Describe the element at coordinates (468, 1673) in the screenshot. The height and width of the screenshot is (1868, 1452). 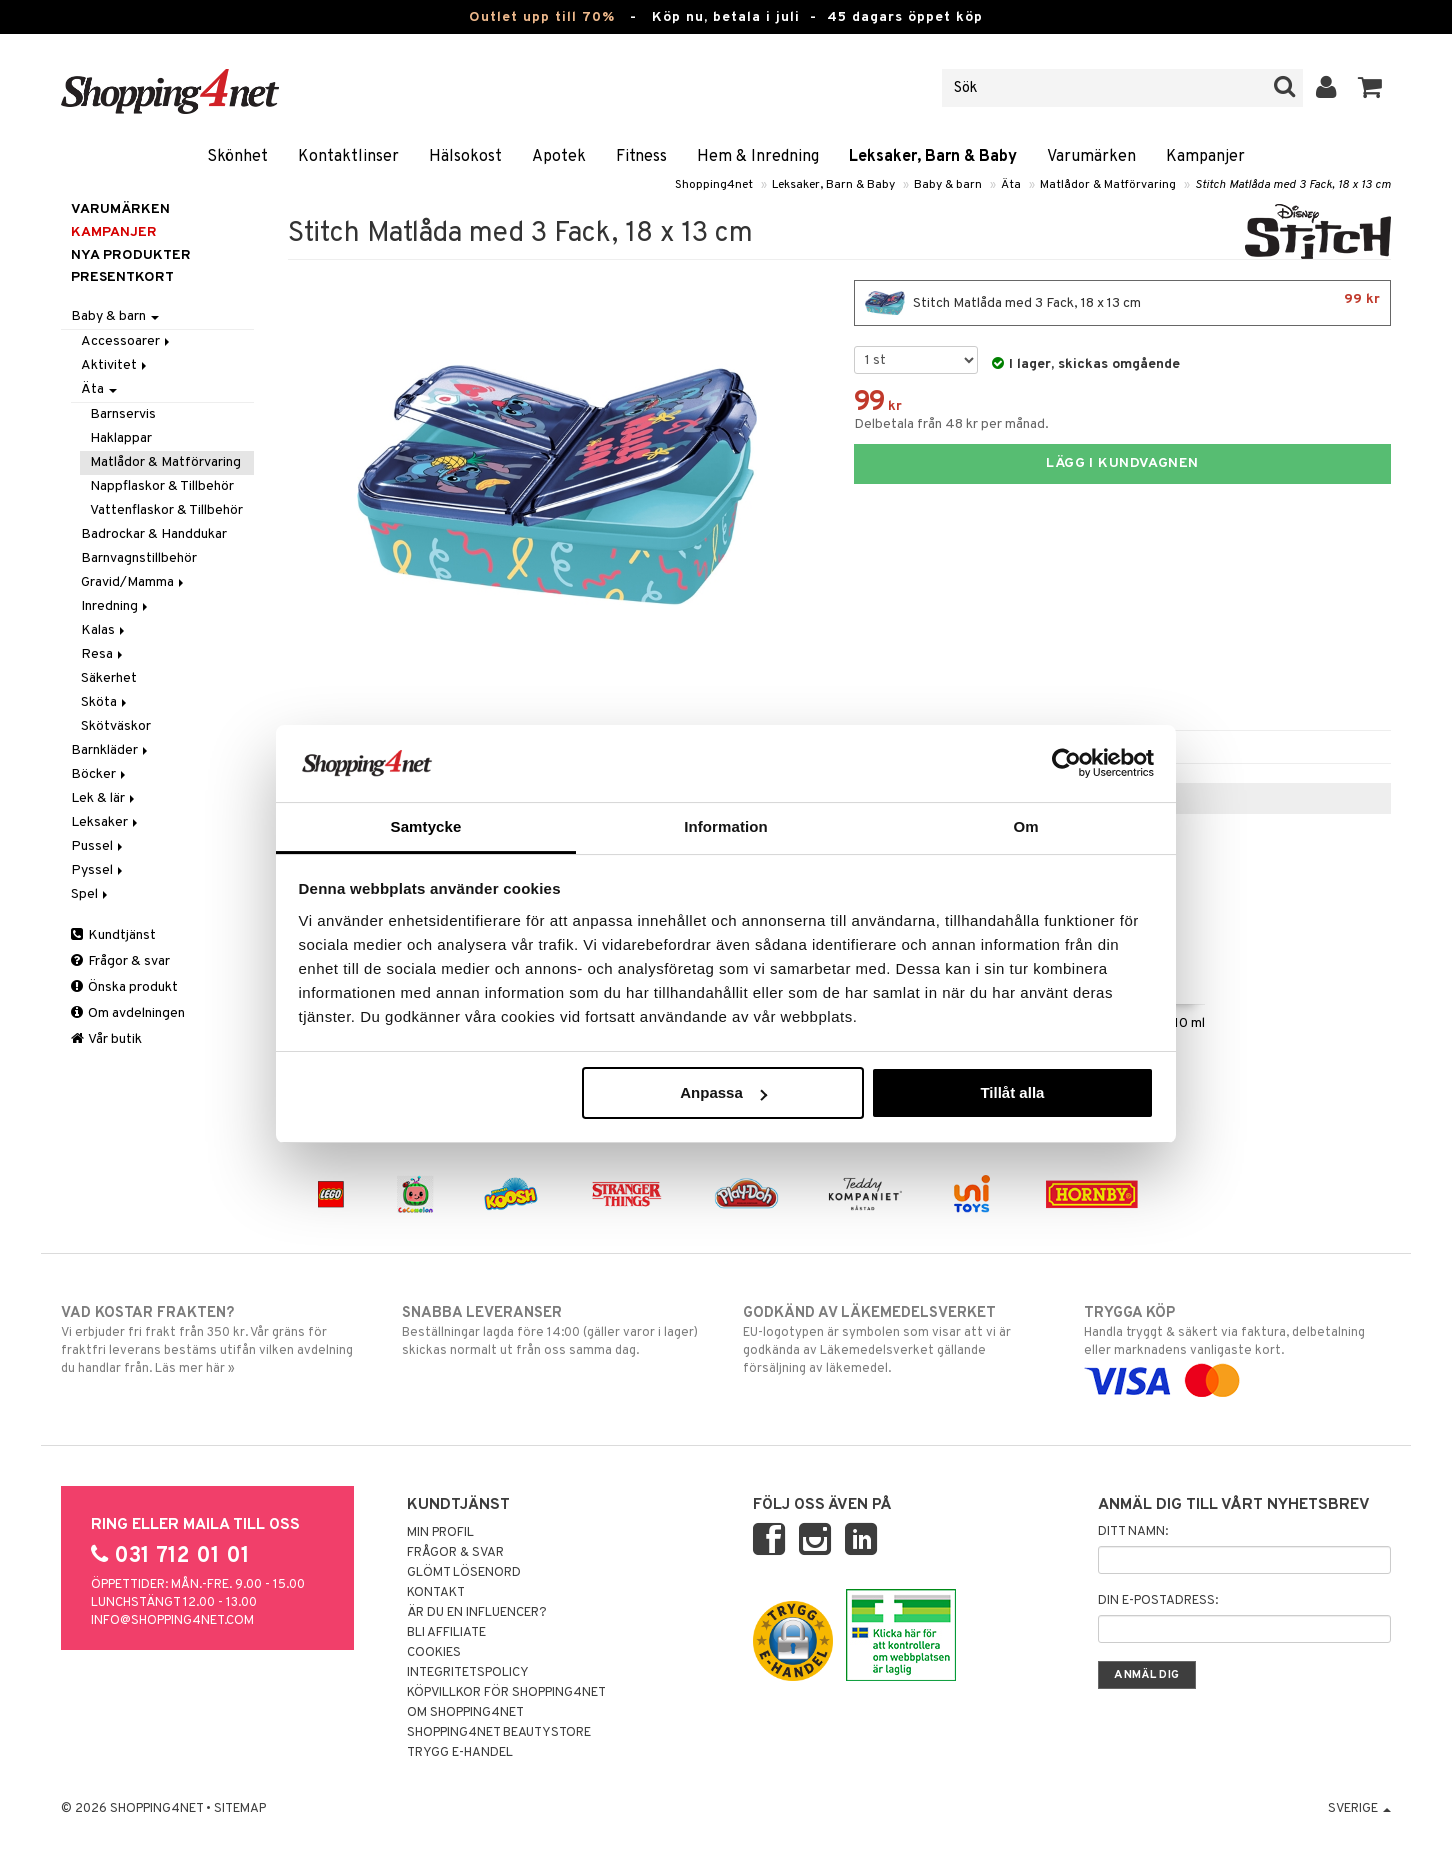
I see `Integritetspolicy` at that location.